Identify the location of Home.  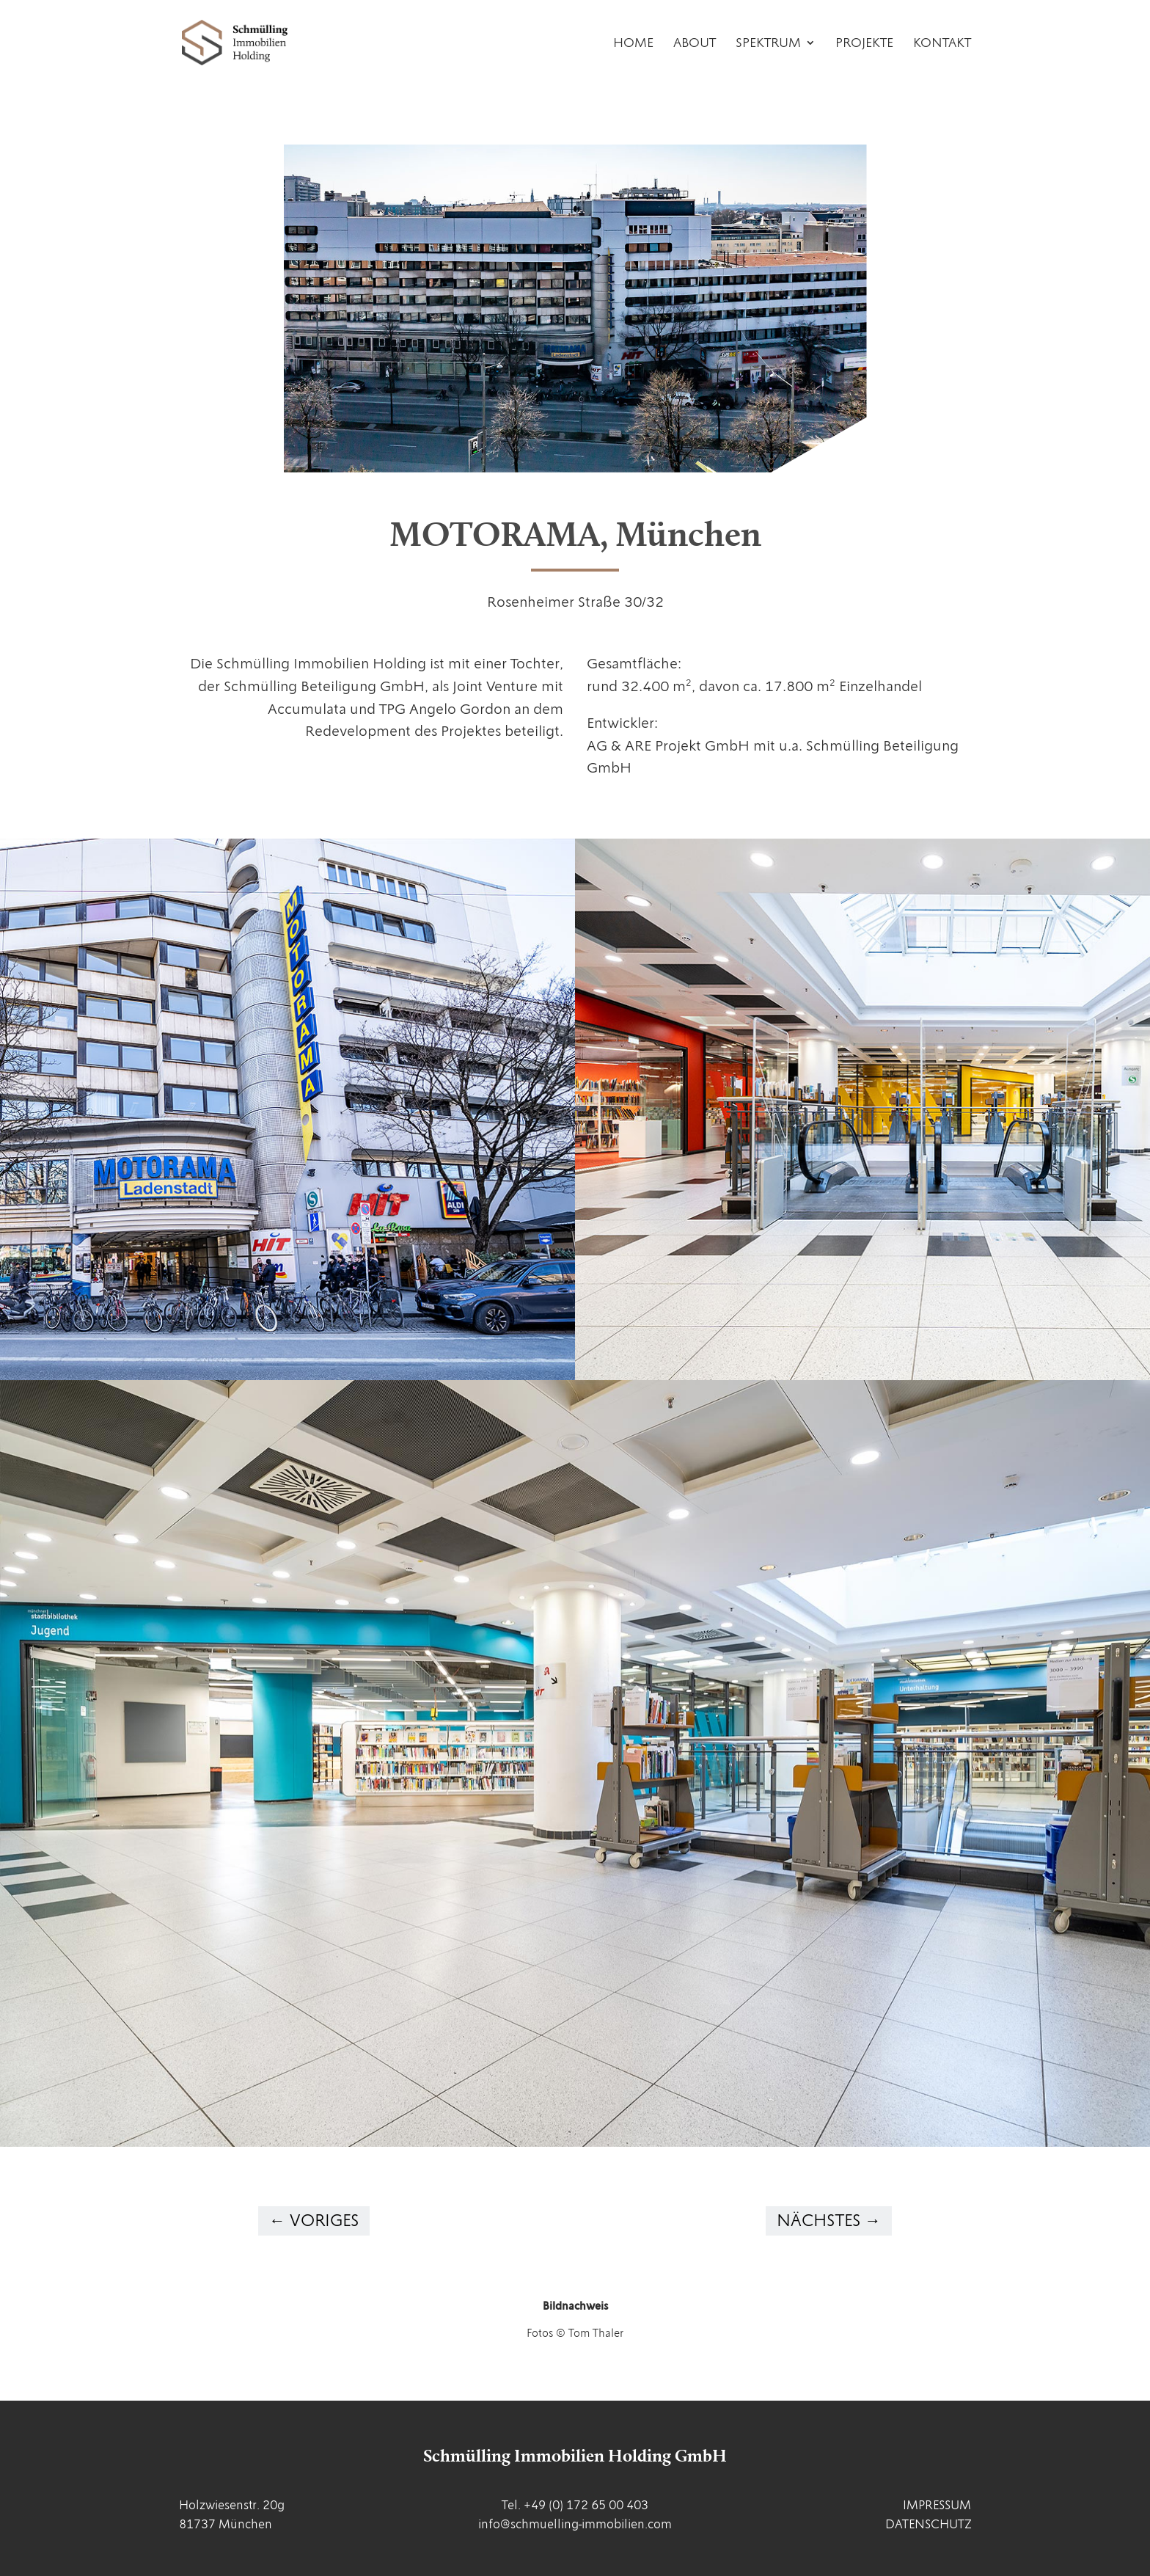
(633, 43).